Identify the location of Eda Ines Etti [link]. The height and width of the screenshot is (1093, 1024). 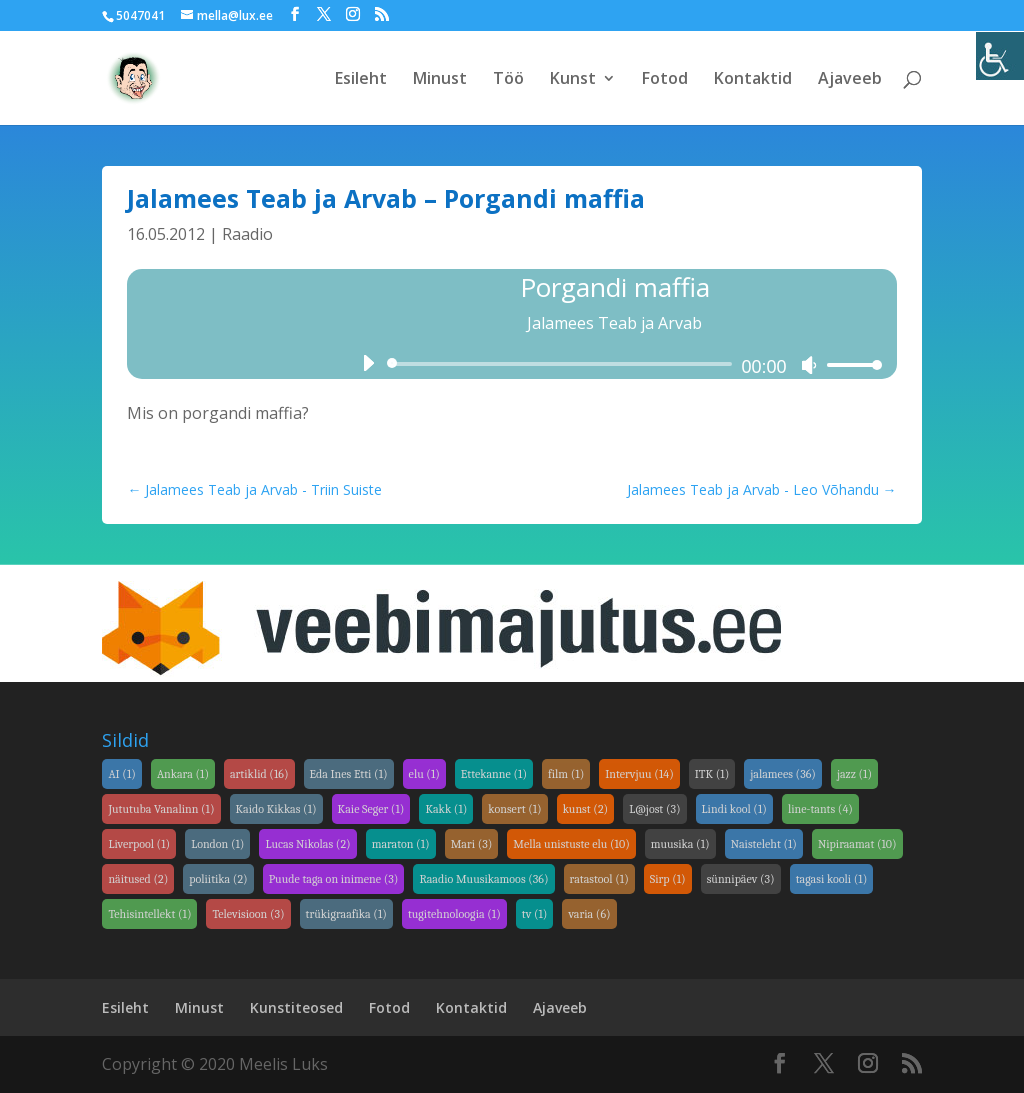
(349, 774).